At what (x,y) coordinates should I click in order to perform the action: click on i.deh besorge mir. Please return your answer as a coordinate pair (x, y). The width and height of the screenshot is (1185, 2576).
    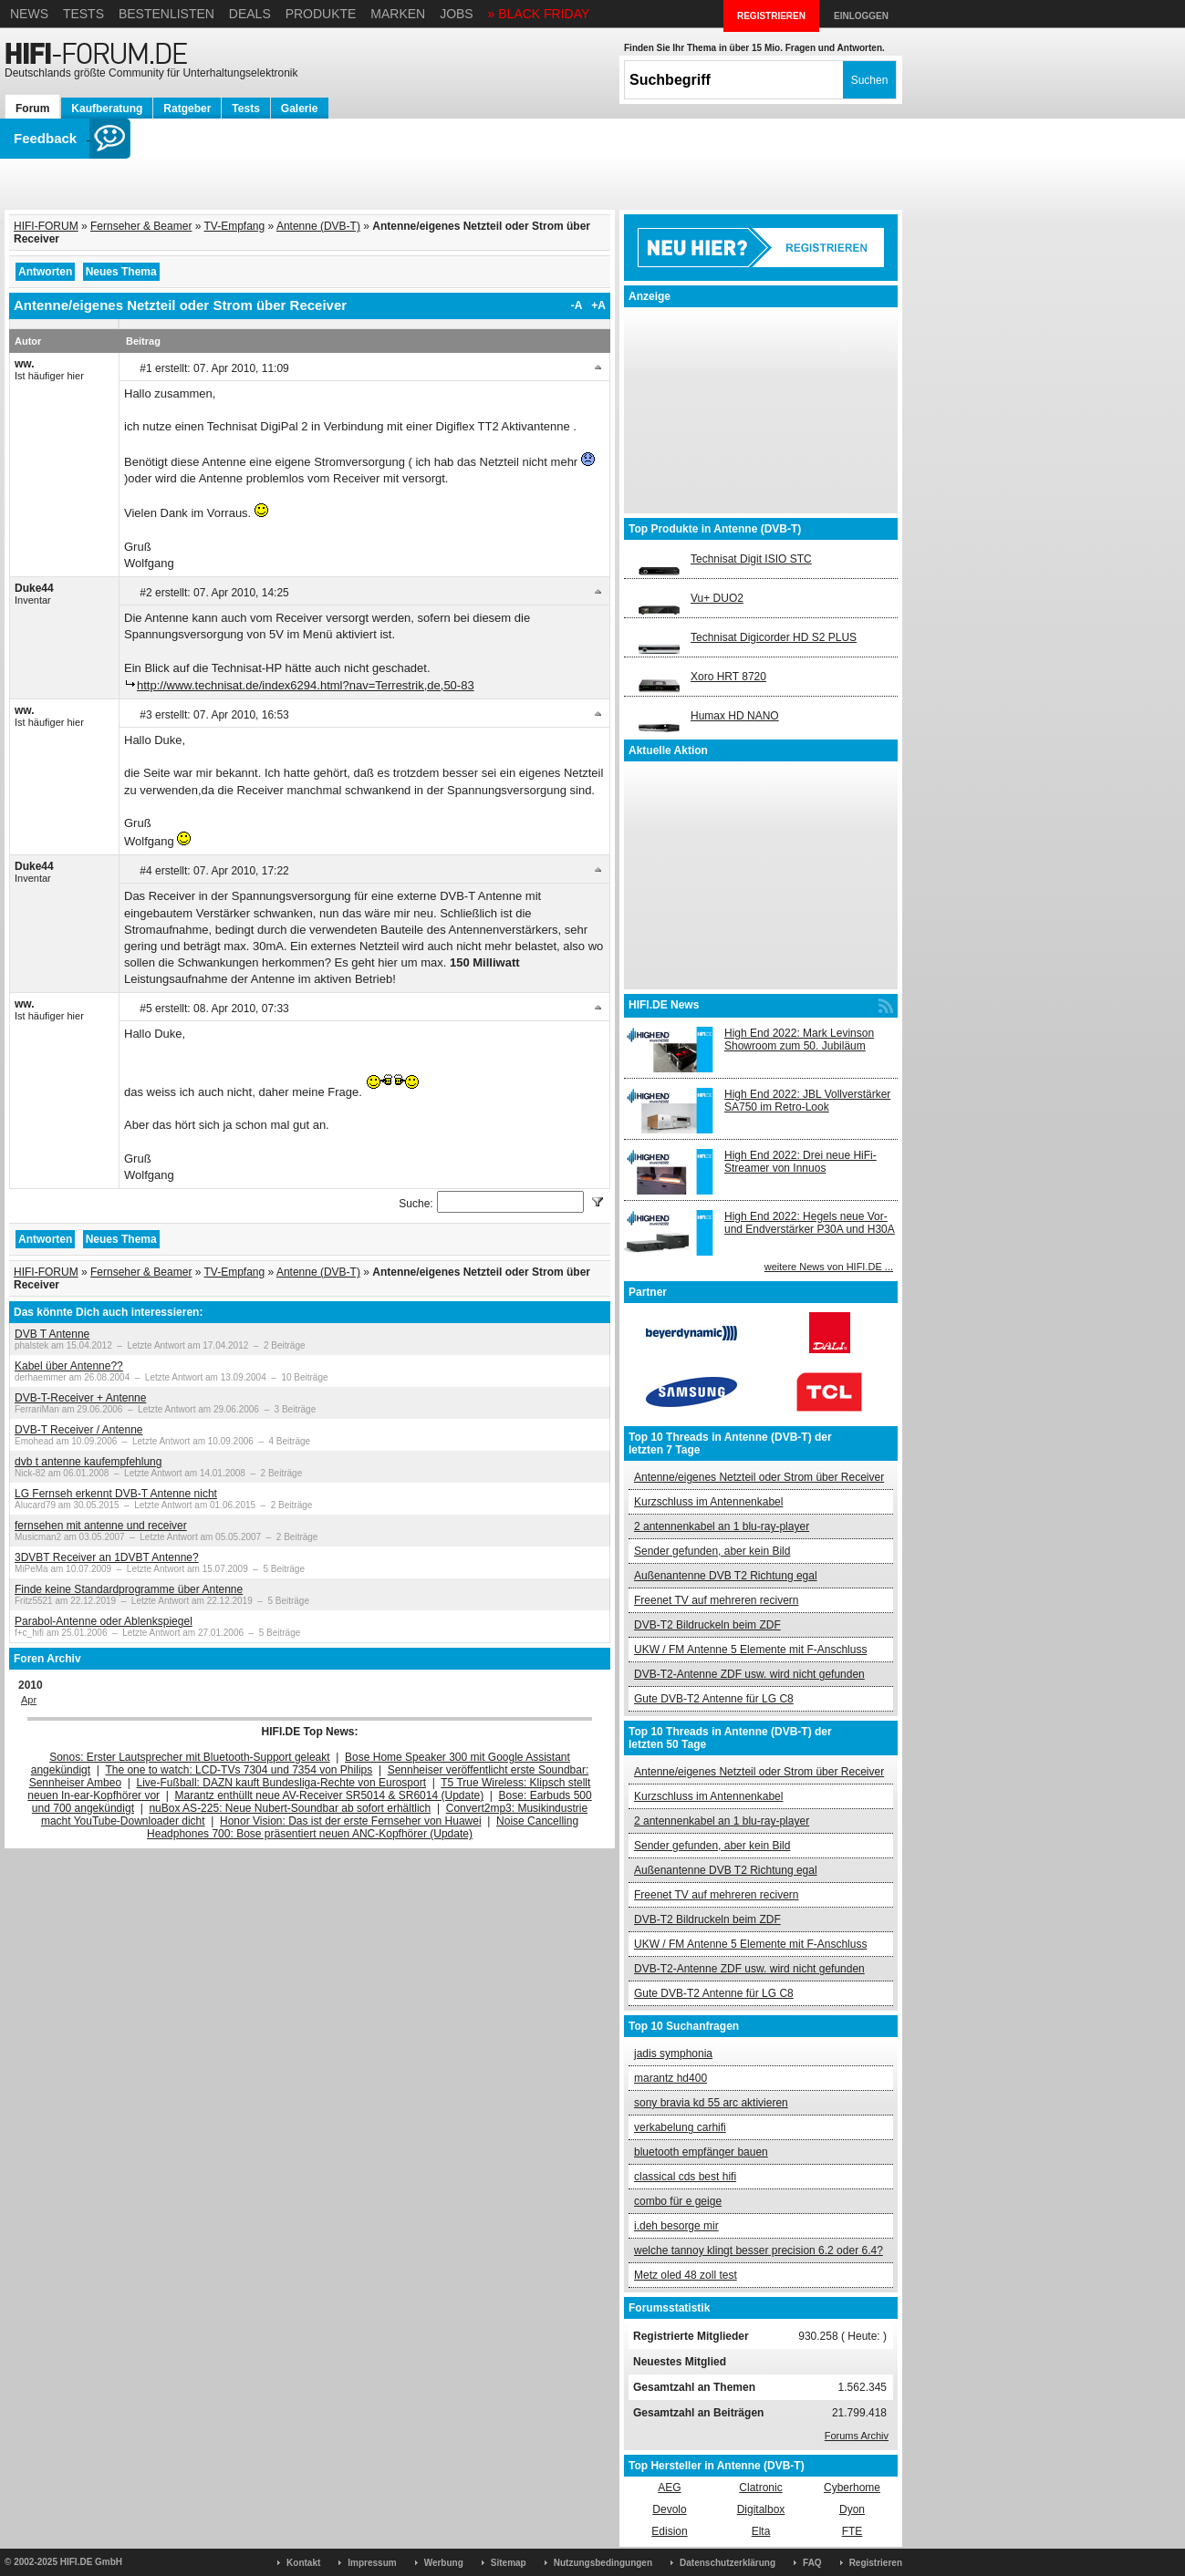
    Looking at the image, I should click on (676, 2225).